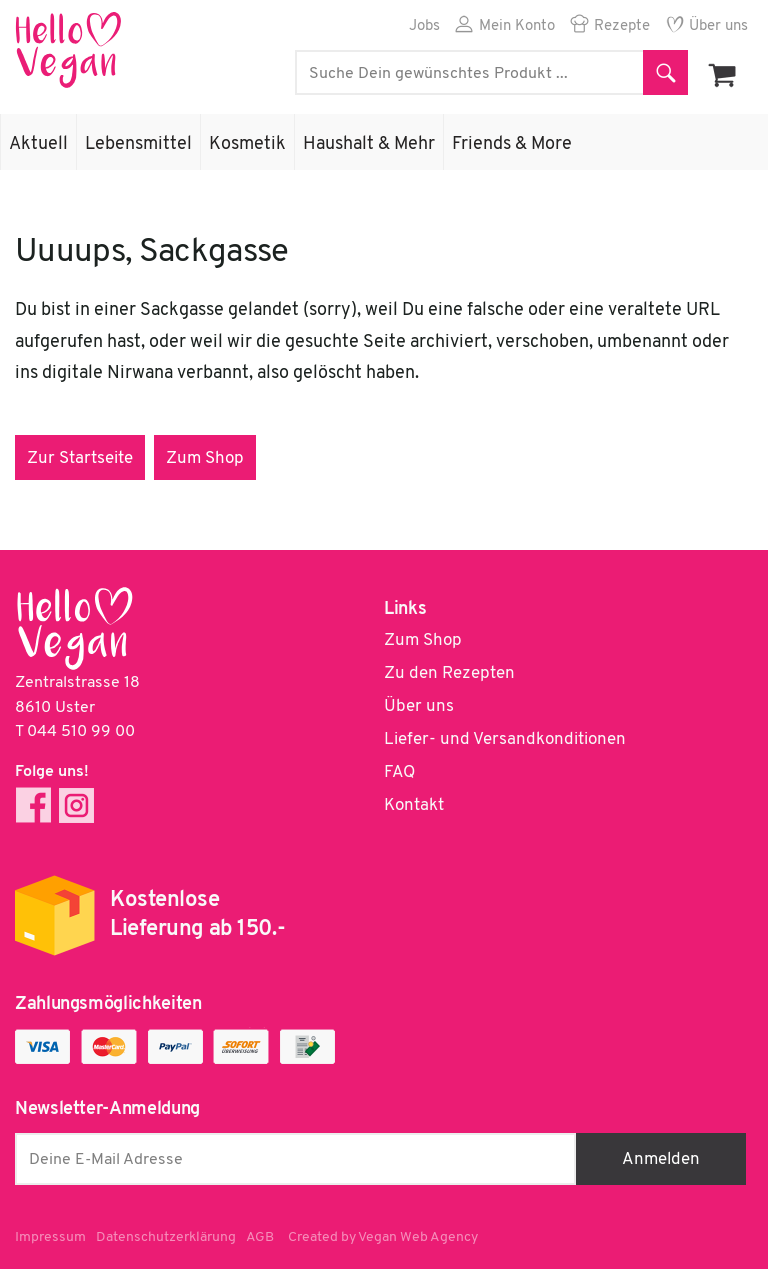 Image resolution: width=768 pixels, height=1269 pixels. I want to click on Haushalt & Mehr, so click(369, 144).